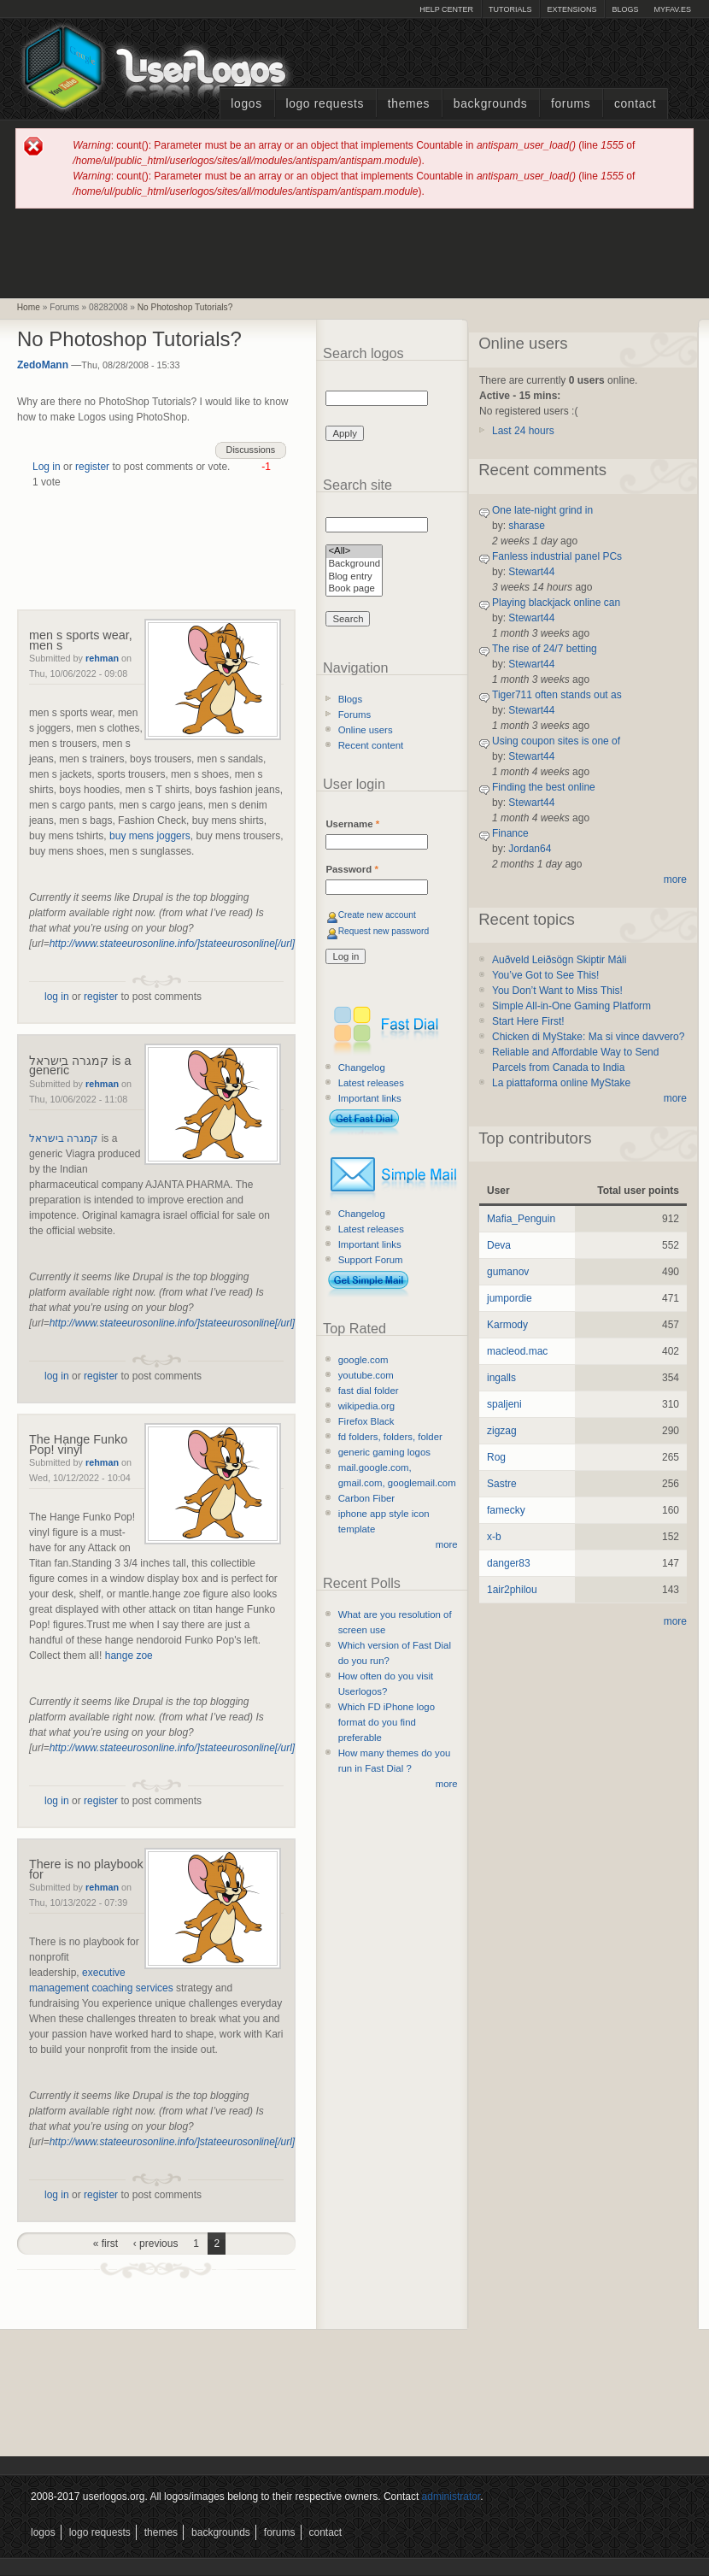 This screenshot has width=709, height=2576. I want to click on Finance, so click(510, 833).